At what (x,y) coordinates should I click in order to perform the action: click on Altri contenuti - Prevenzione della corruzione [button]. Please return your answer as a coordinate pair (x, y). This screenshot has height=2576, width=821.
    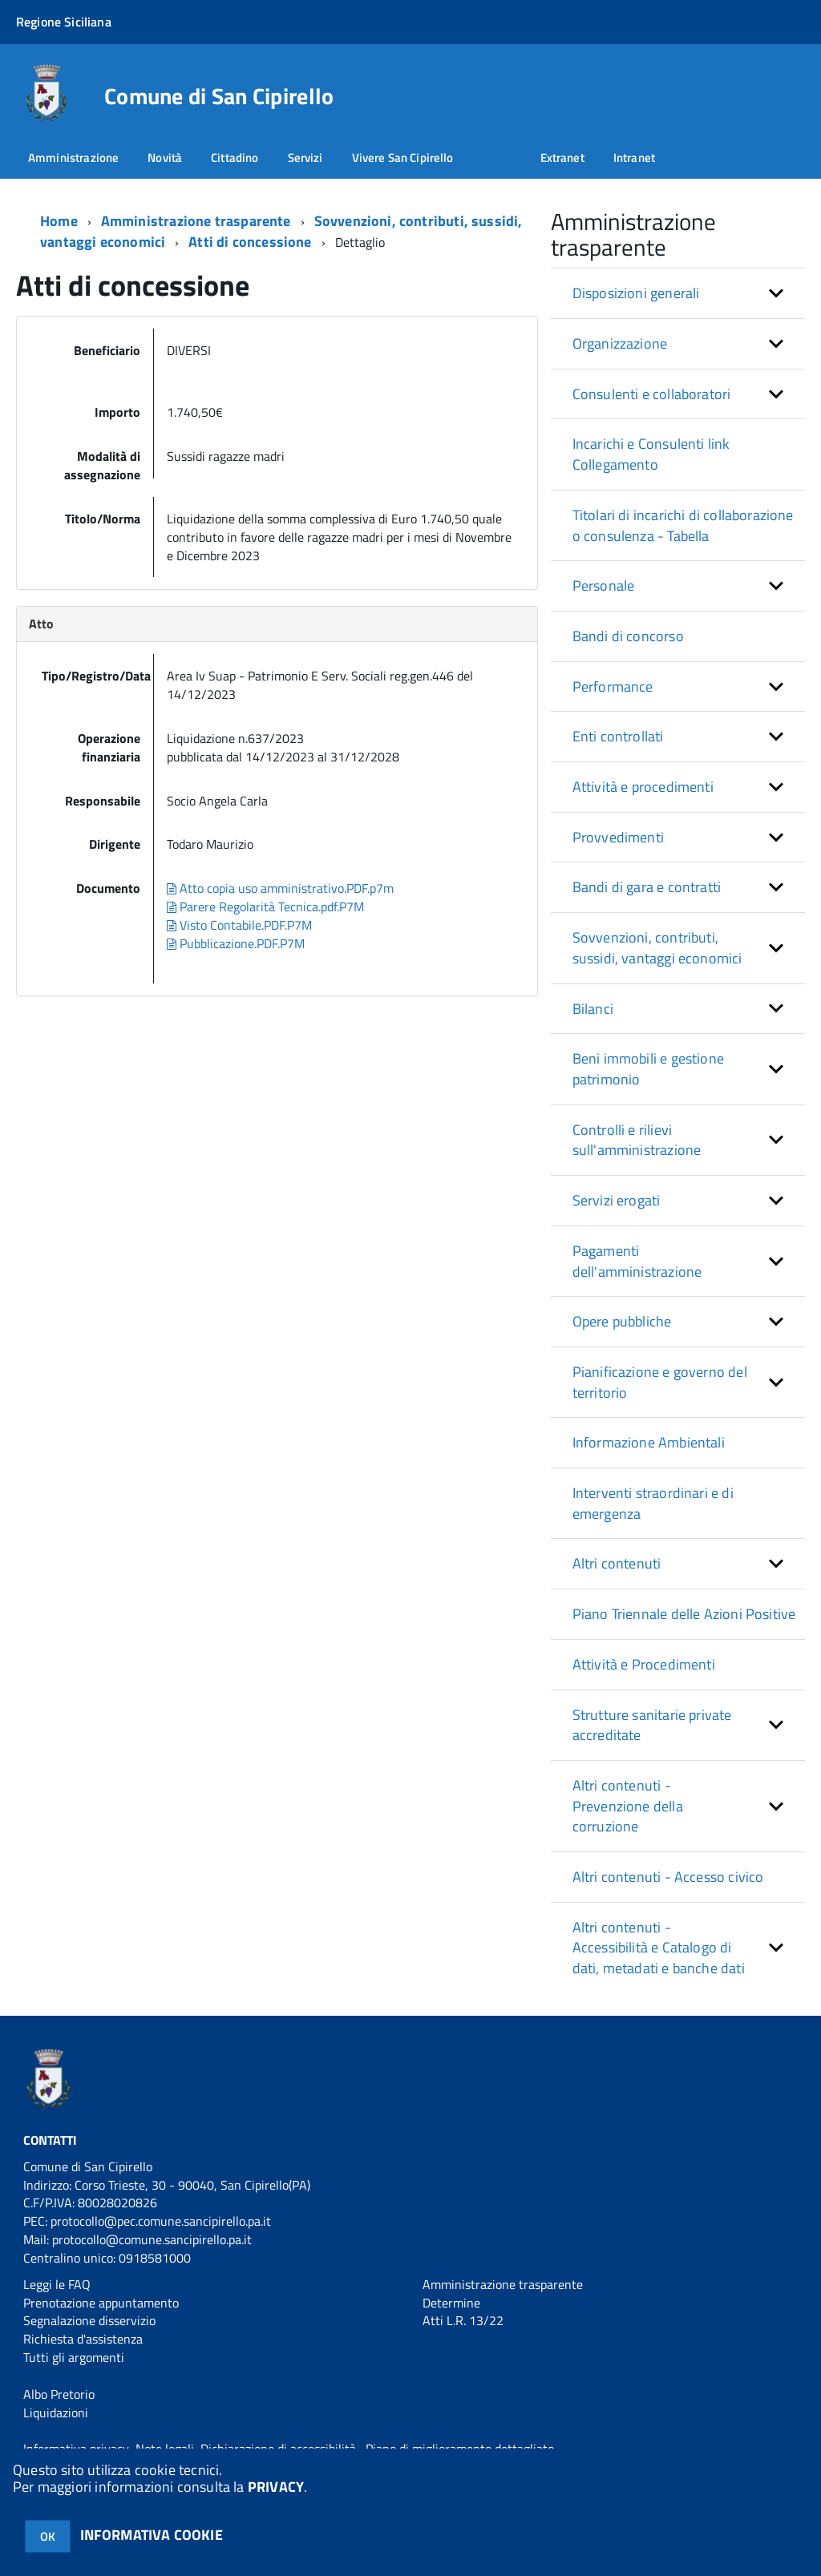
    Looking at the image, I should click on (627, 1806).